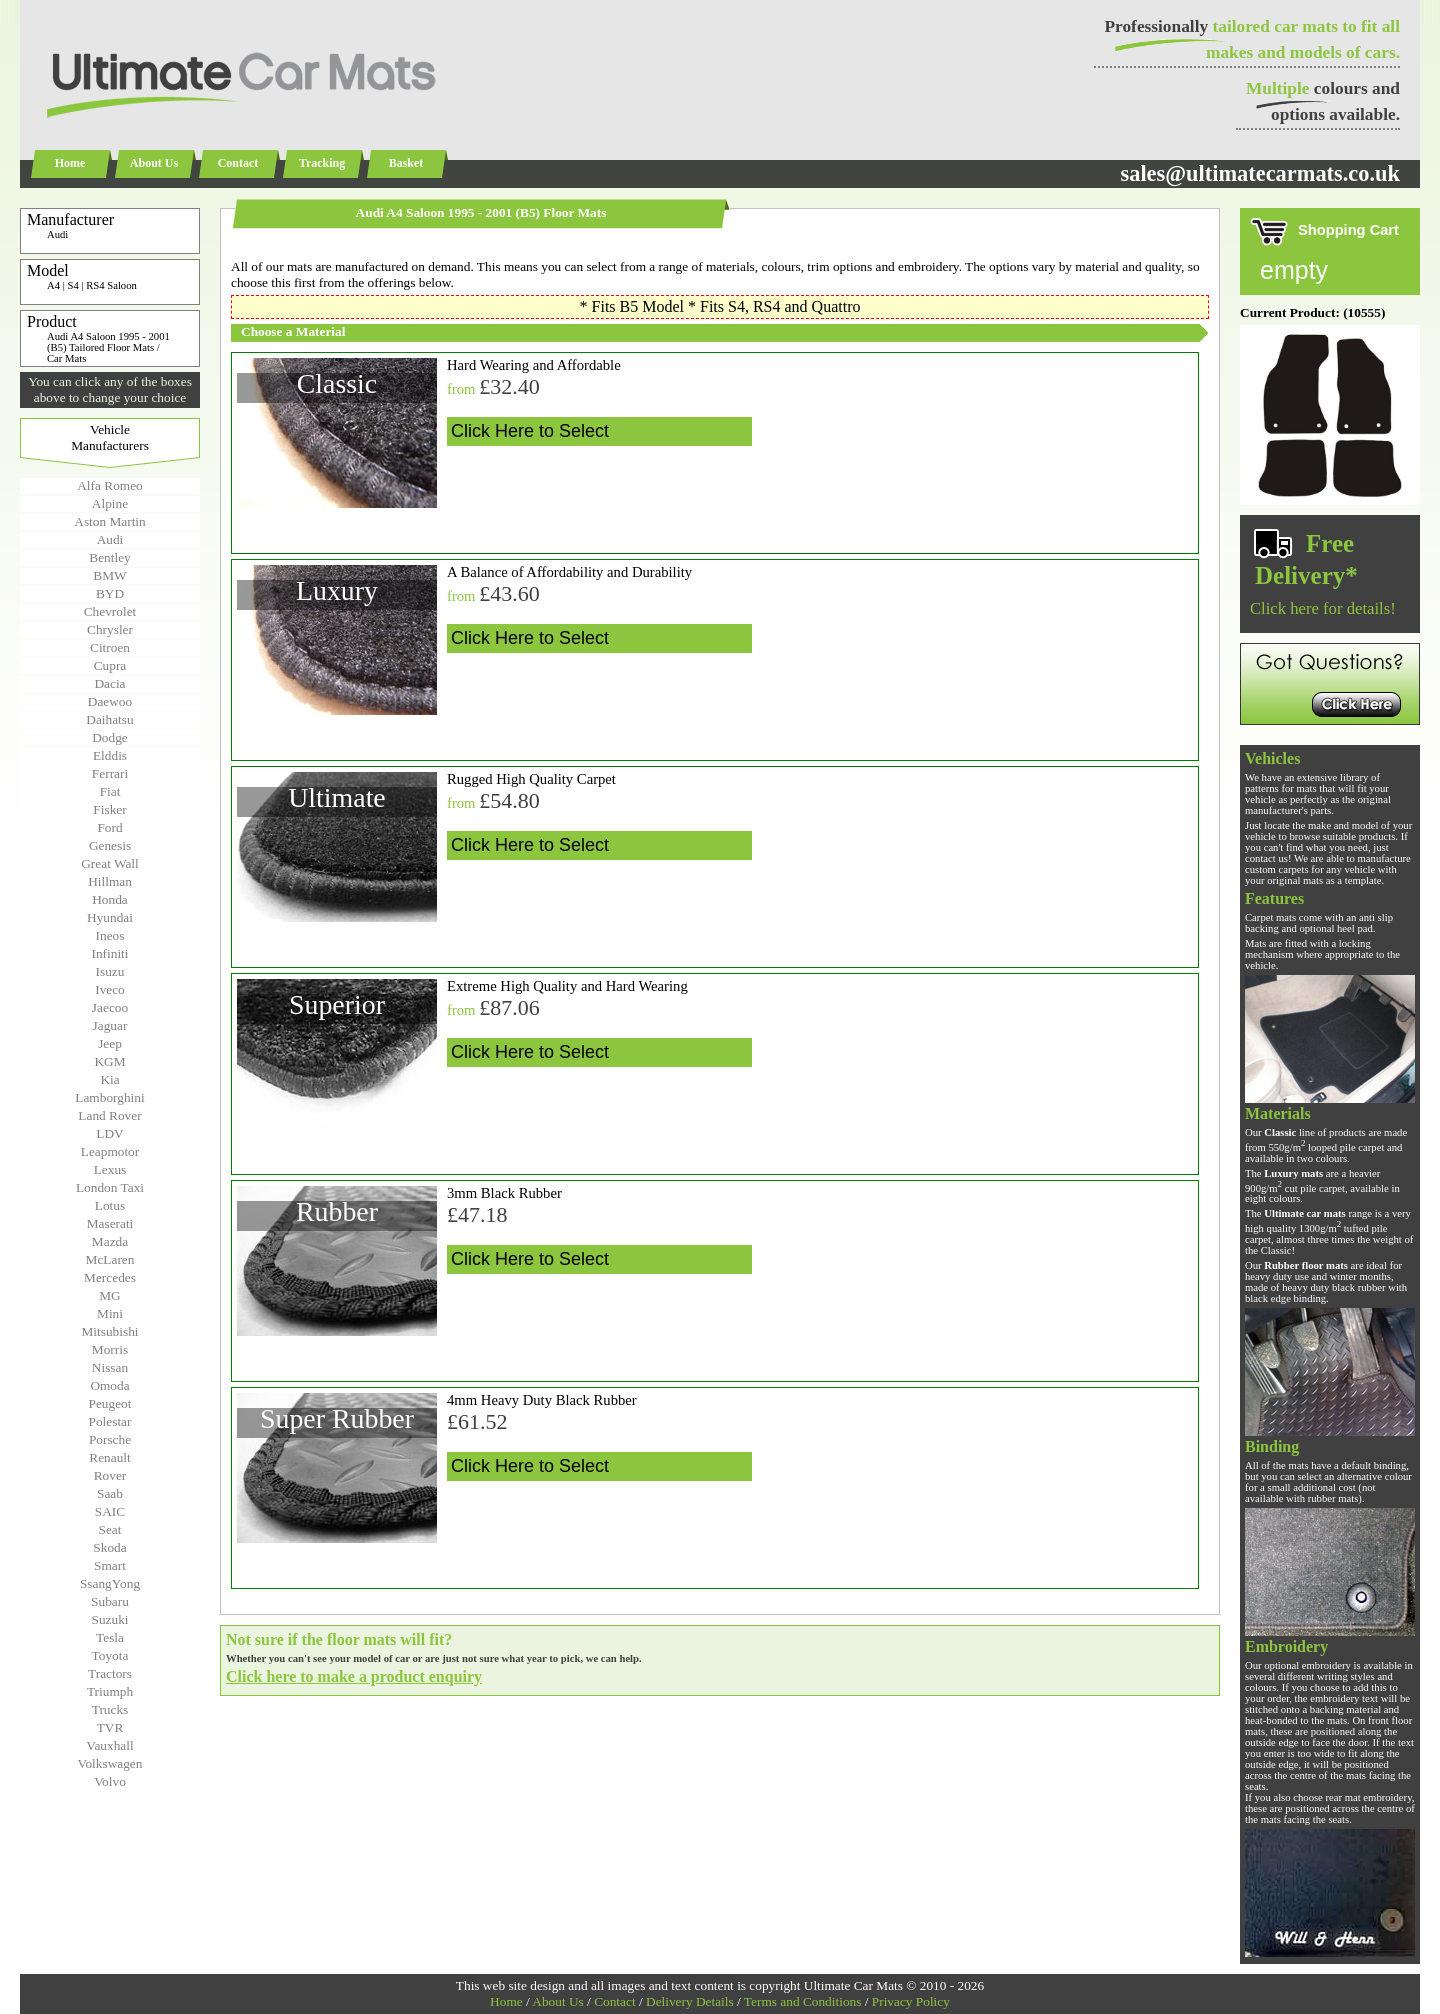 The image size is (1440, 2014). What do you see at coordinates (322, 163) in the screenshot?
I see `Tracking` at bounding box center [322, 163].